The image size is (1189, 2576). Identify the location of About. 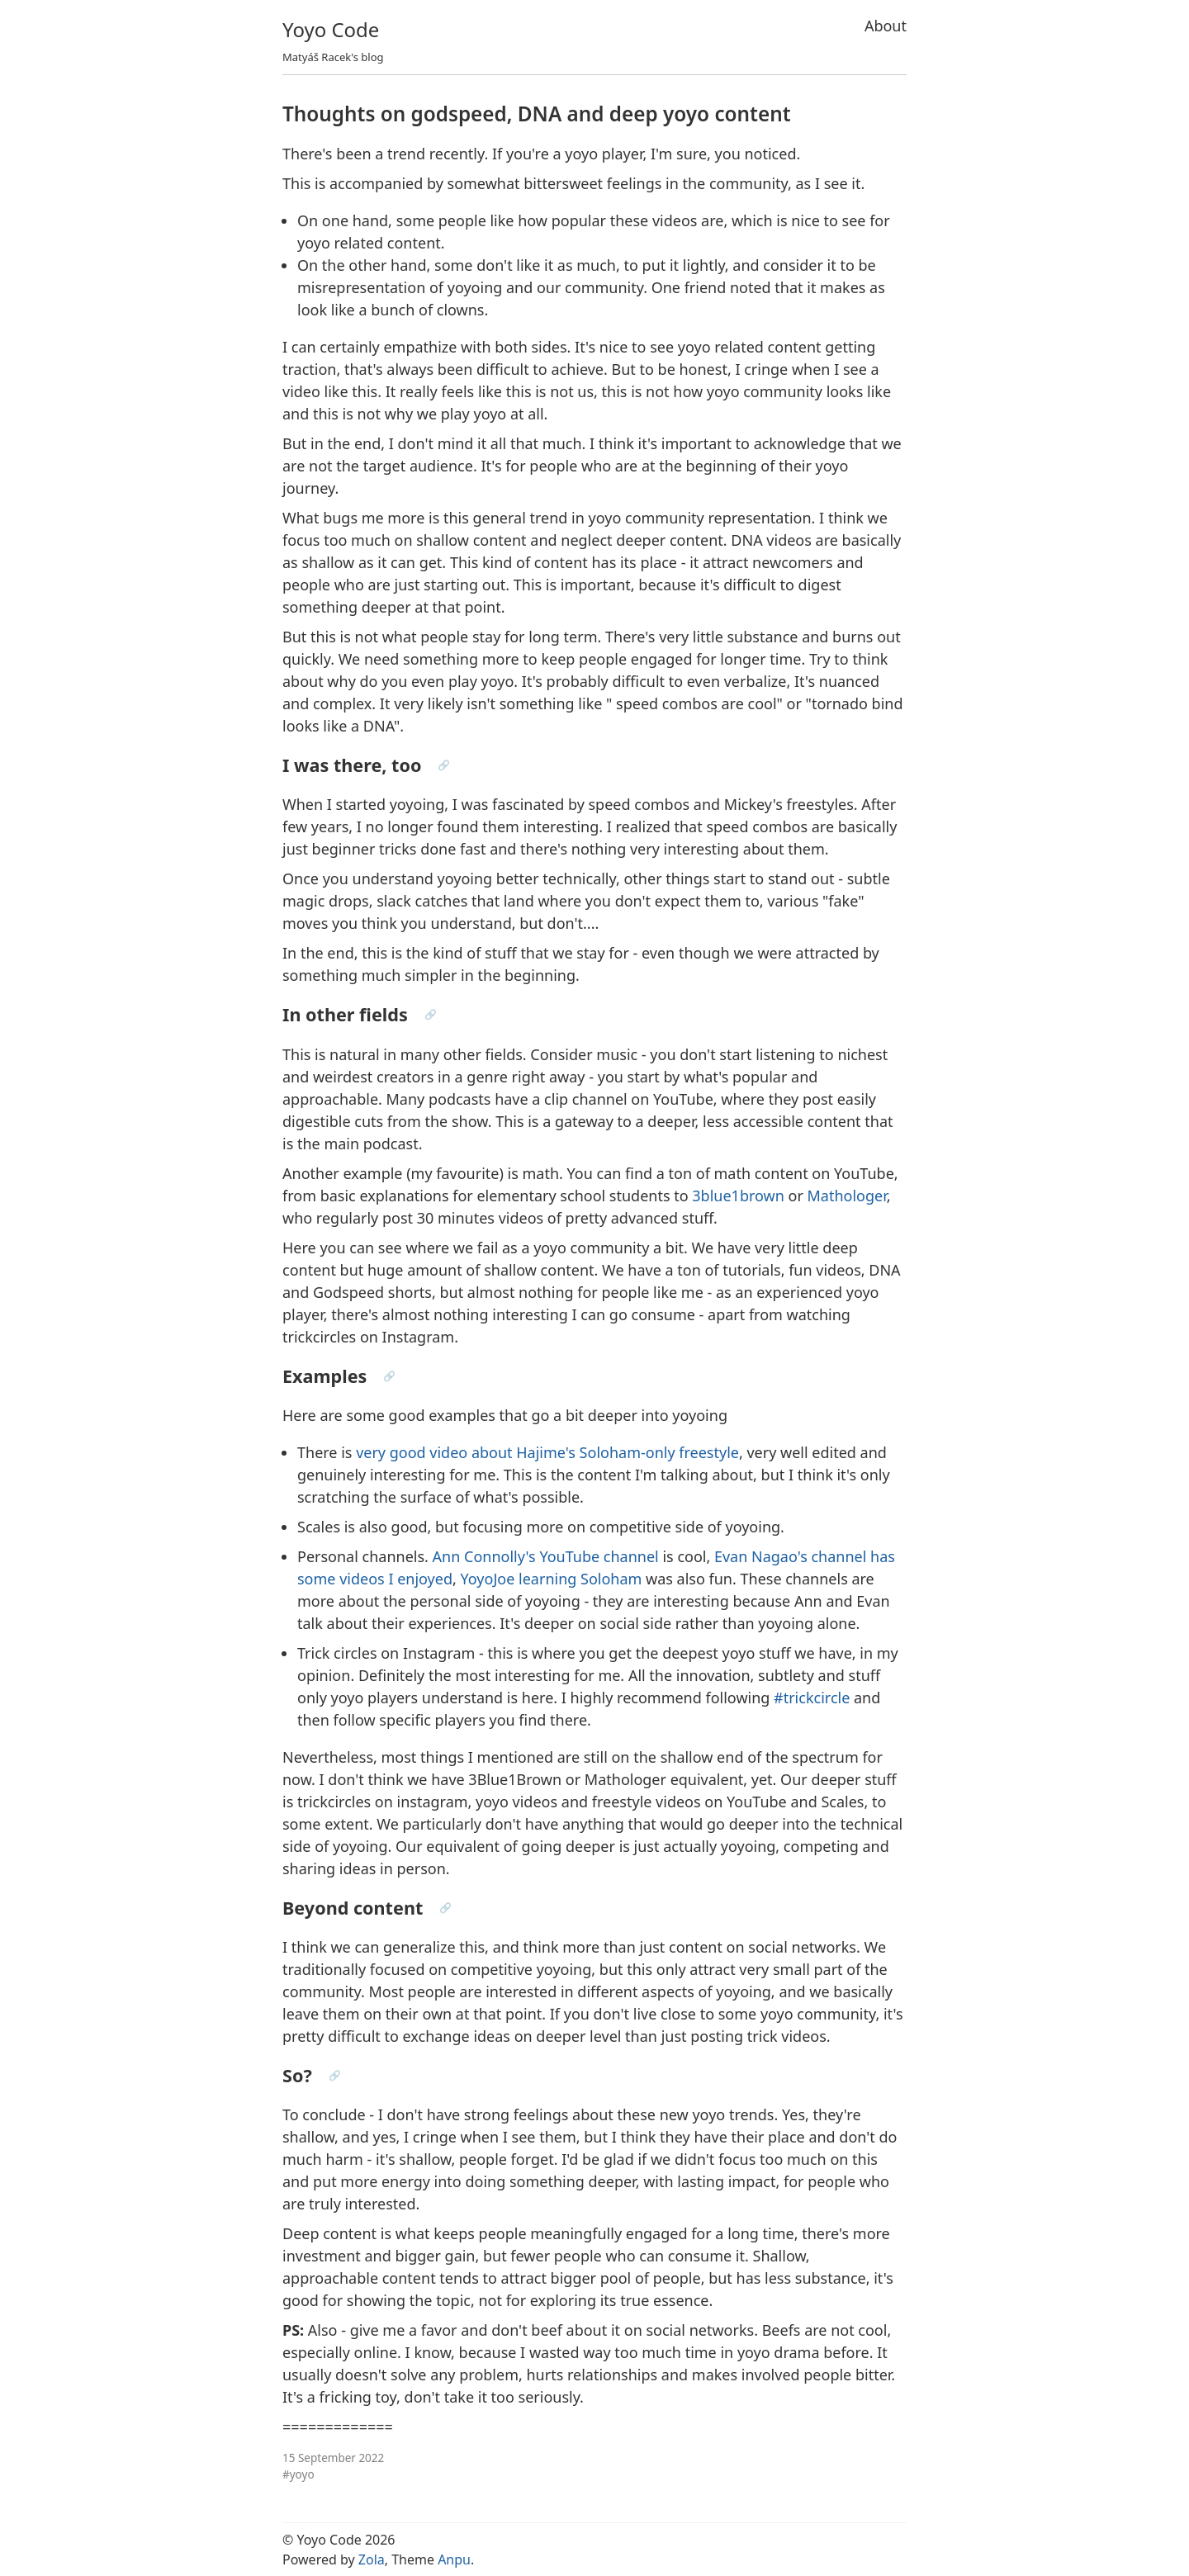
(886, 26).